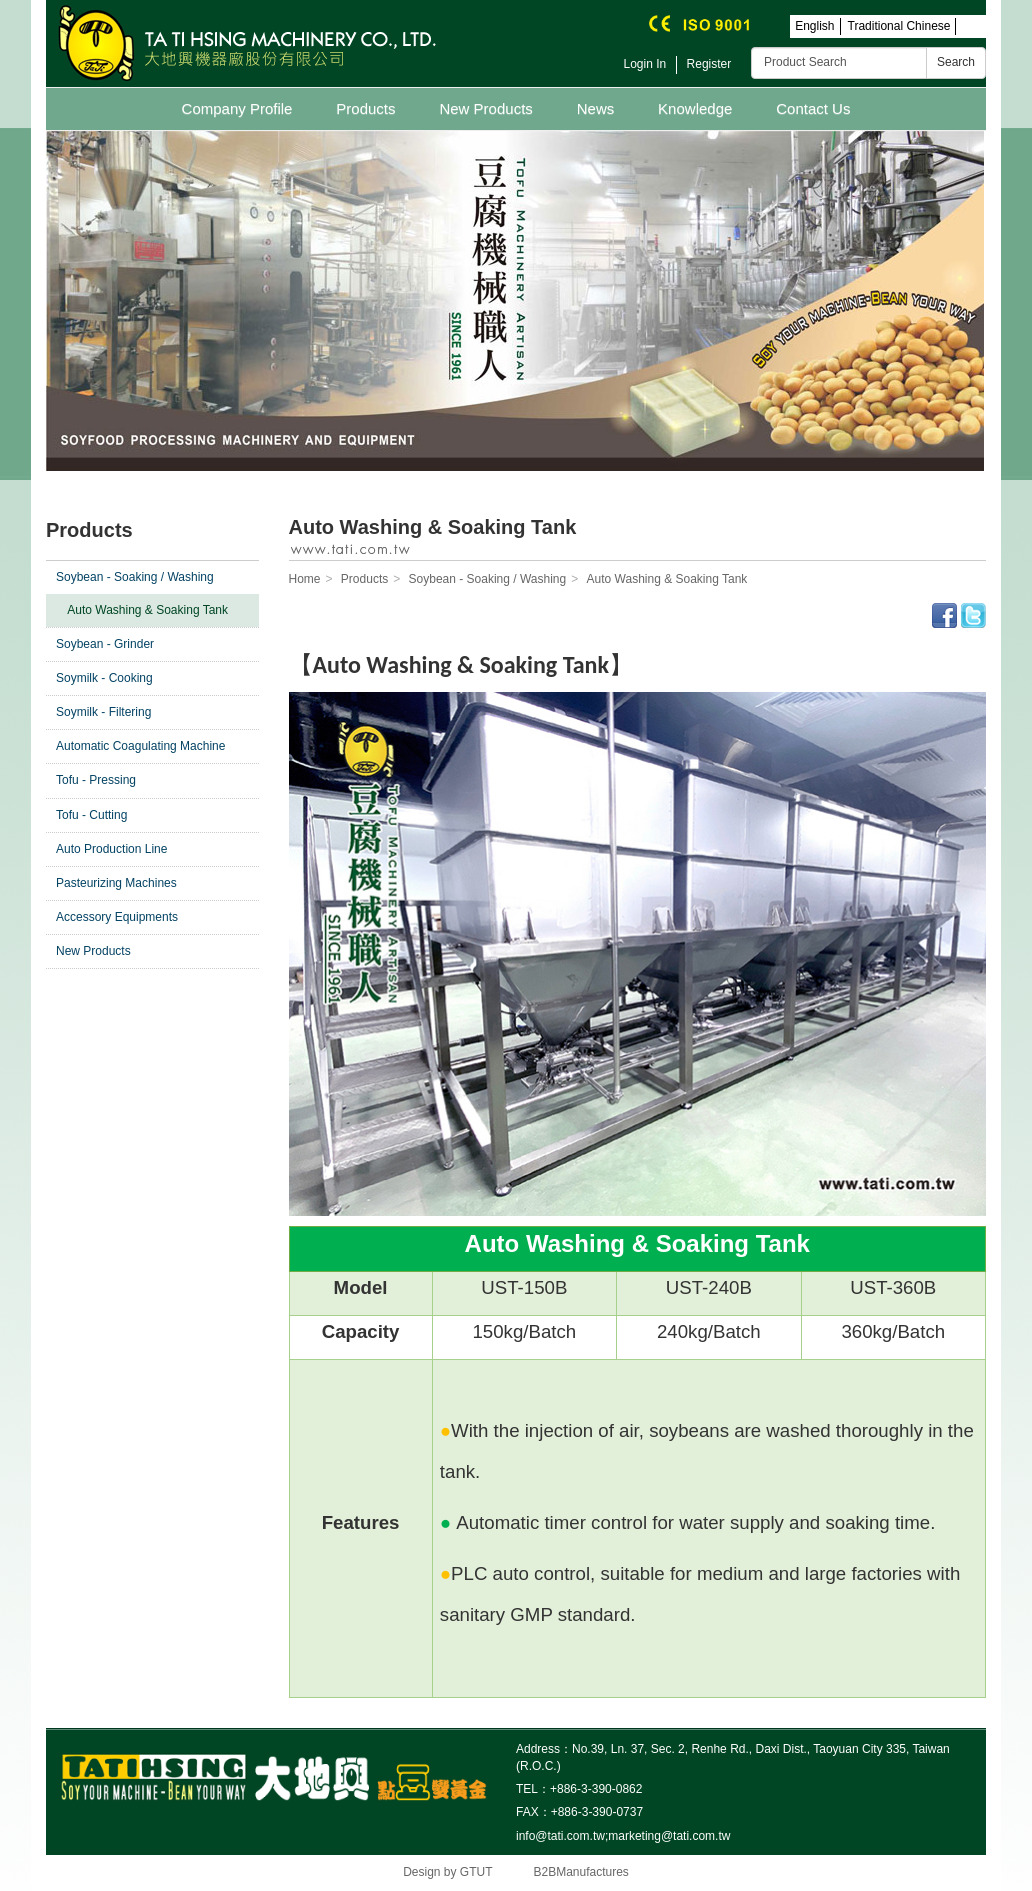 This screenshot has width=1032, height=1891. Describe the element at coordinates (91, 815) in the screenshot. I see `Tofu - Cutting` at that location.